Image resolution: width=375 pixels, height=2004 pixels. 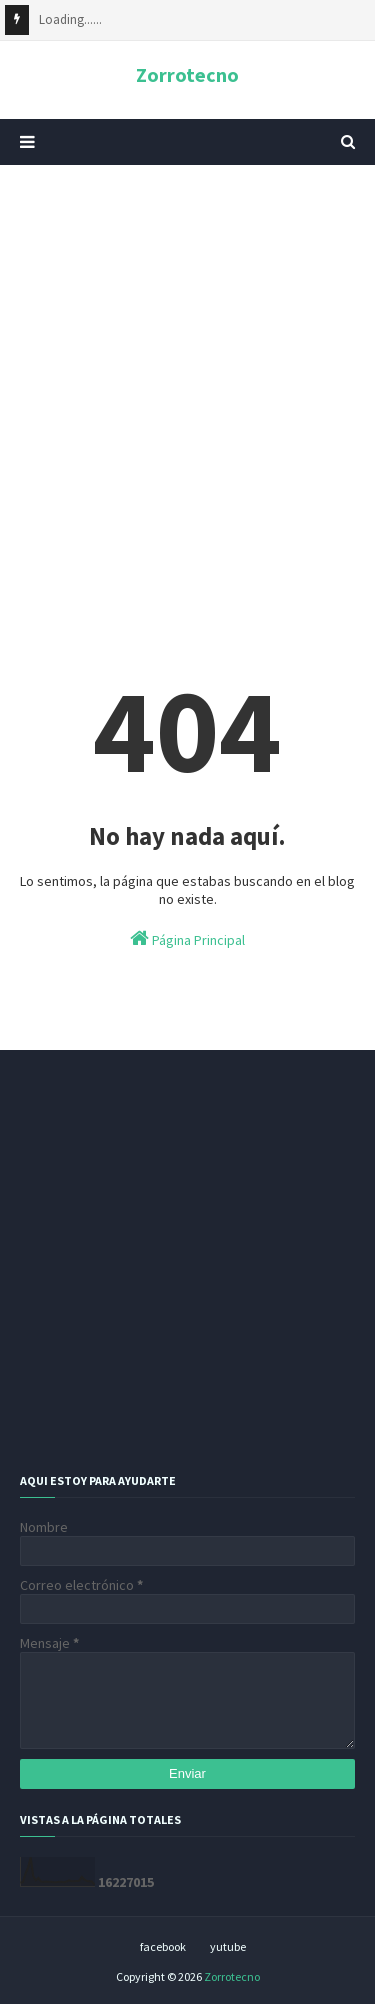 What do you see at coordinates (228, 1946) in the screenshot?
I see `yutube` at bounding box center [228, 1946].